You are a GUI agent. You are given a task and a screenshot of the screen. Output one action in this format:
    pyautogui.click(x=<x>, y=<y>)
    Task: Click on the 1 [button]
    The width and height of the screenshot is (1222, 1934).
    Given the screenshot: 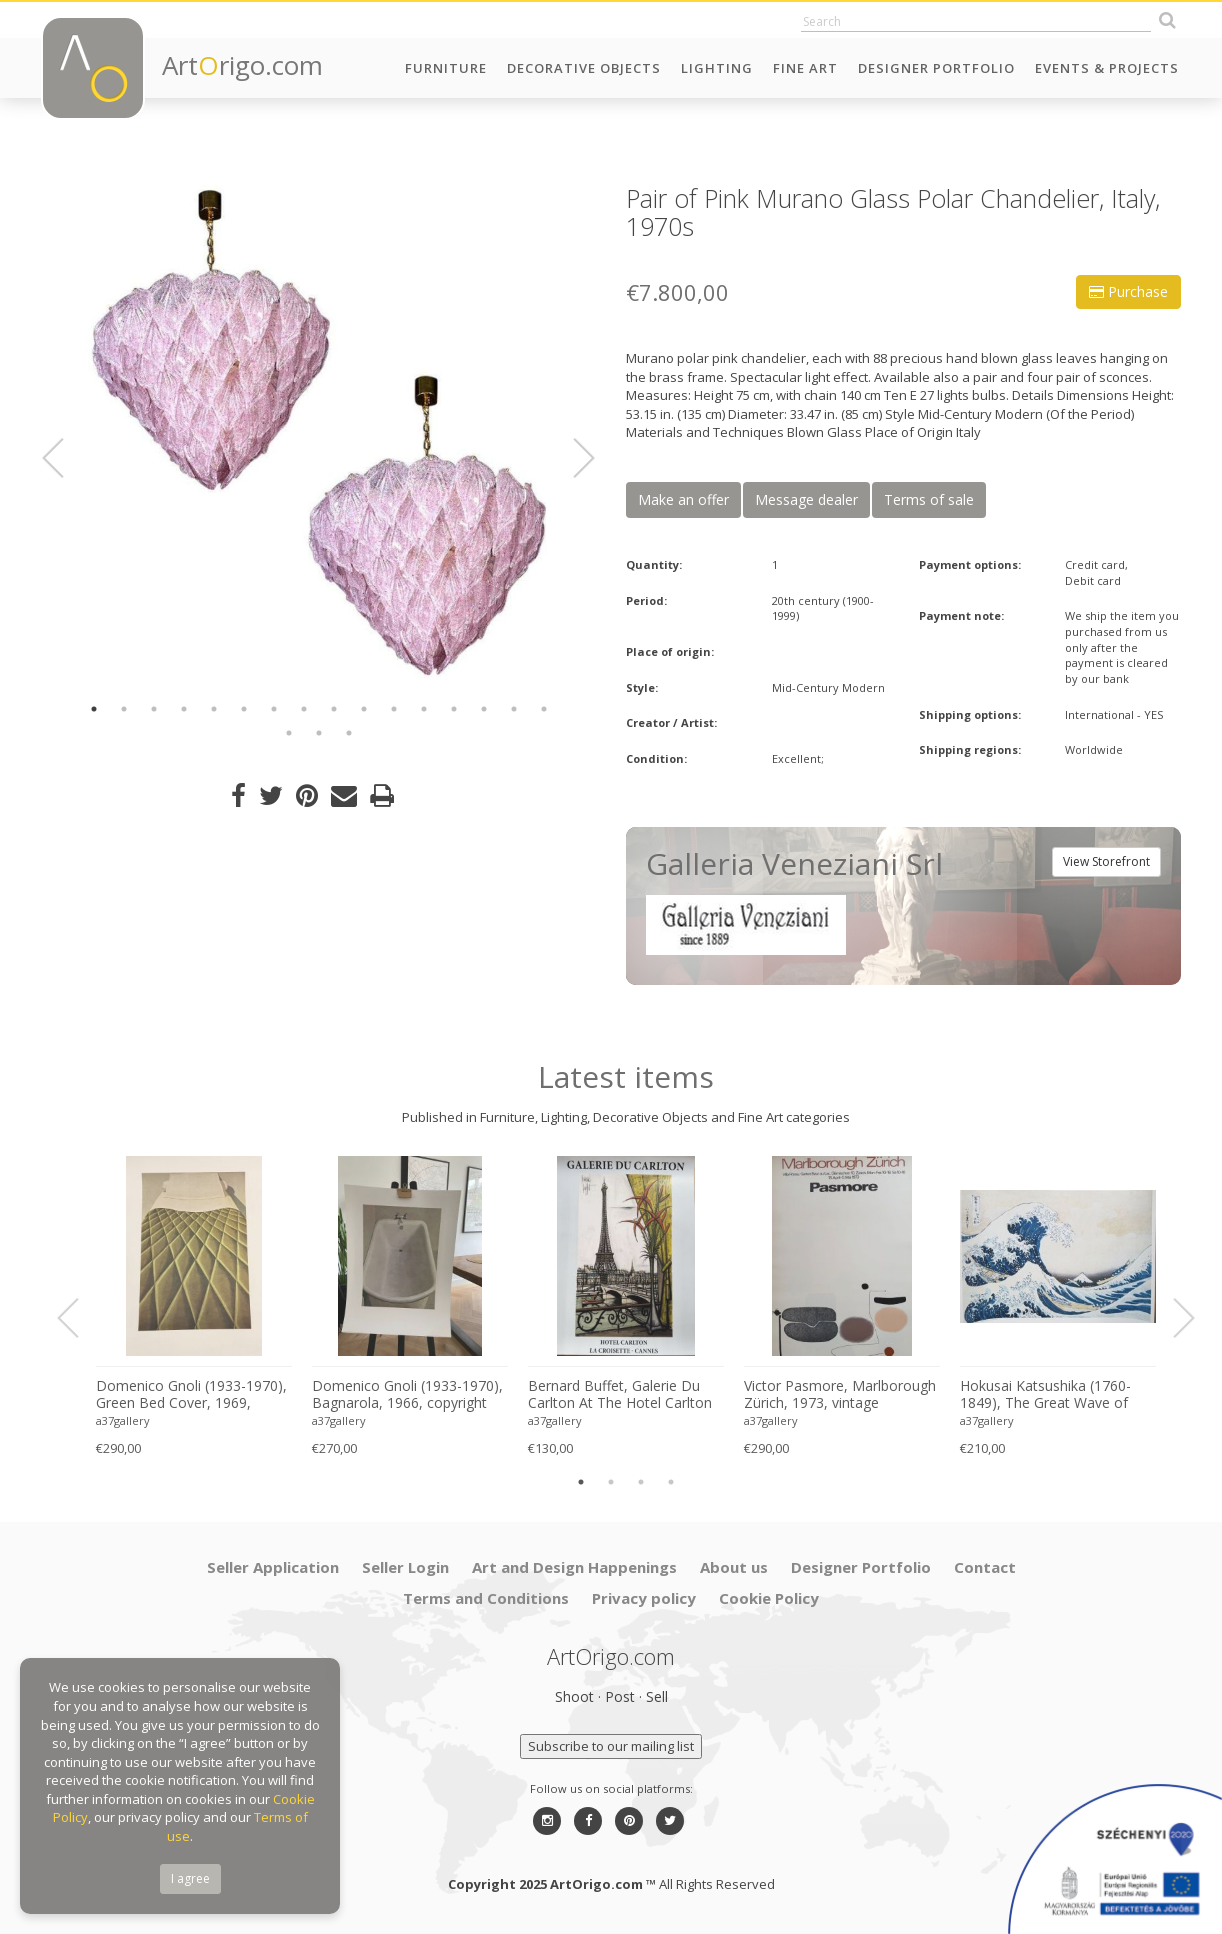 What is the action you would take?
    pyautogui.click(x=94, y=709)
    